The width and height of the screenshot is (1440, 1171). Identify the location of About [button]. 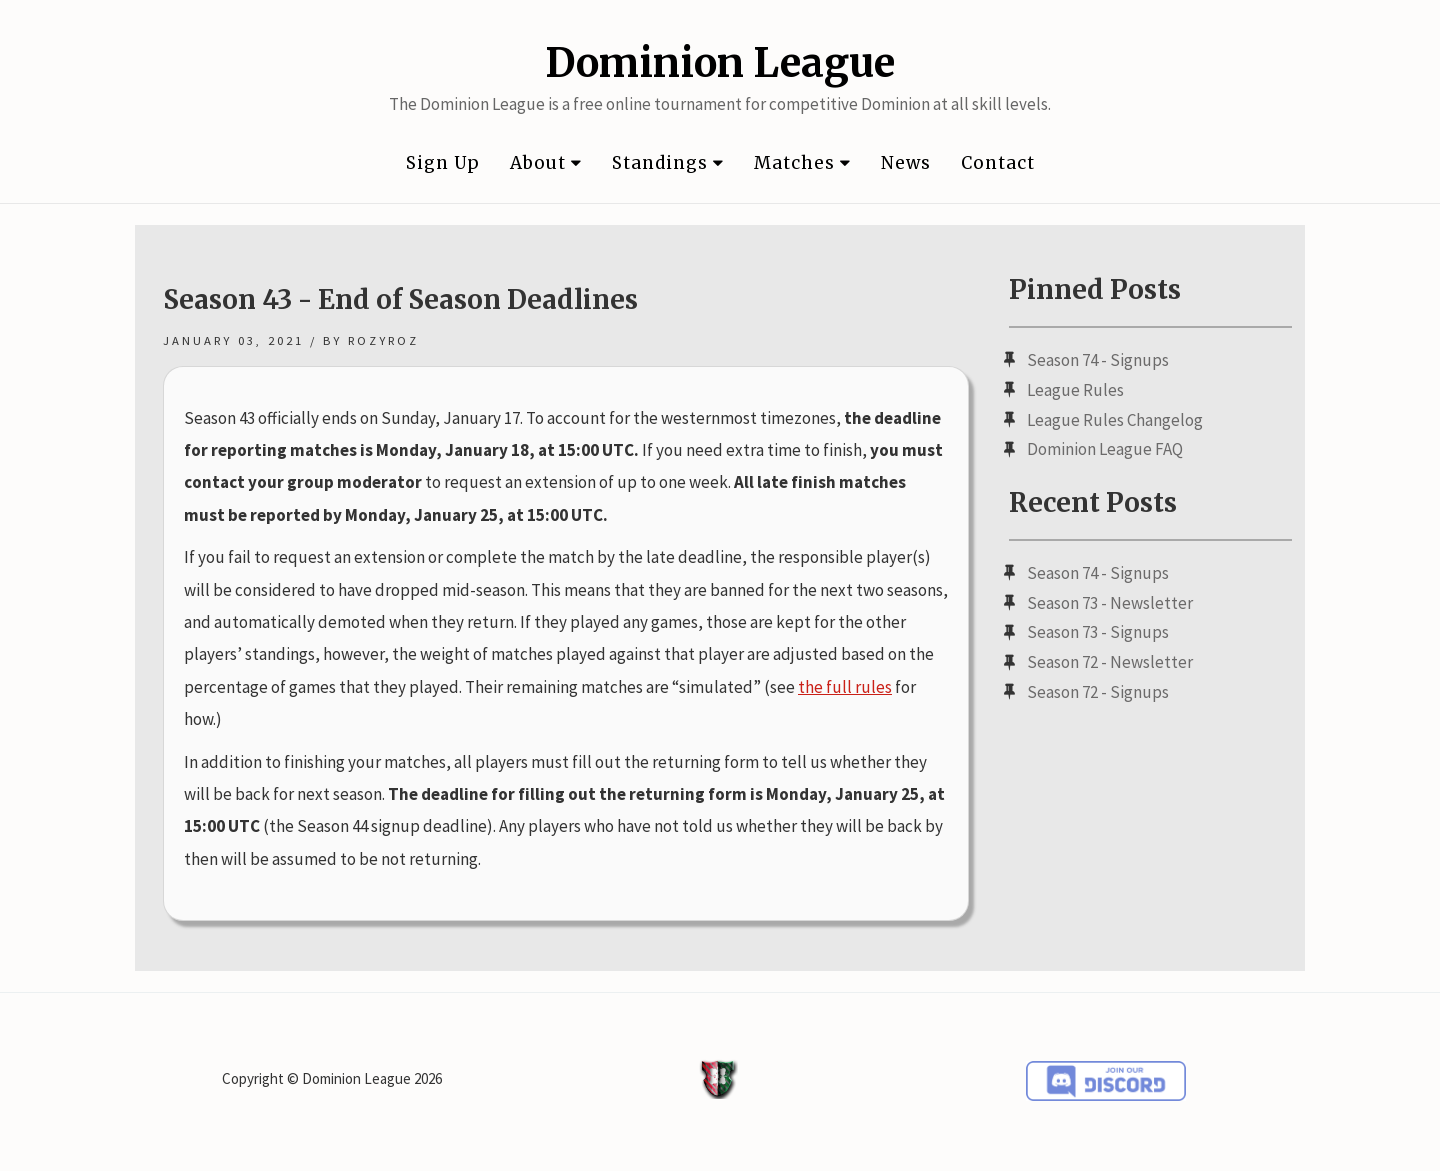
(546, 163).